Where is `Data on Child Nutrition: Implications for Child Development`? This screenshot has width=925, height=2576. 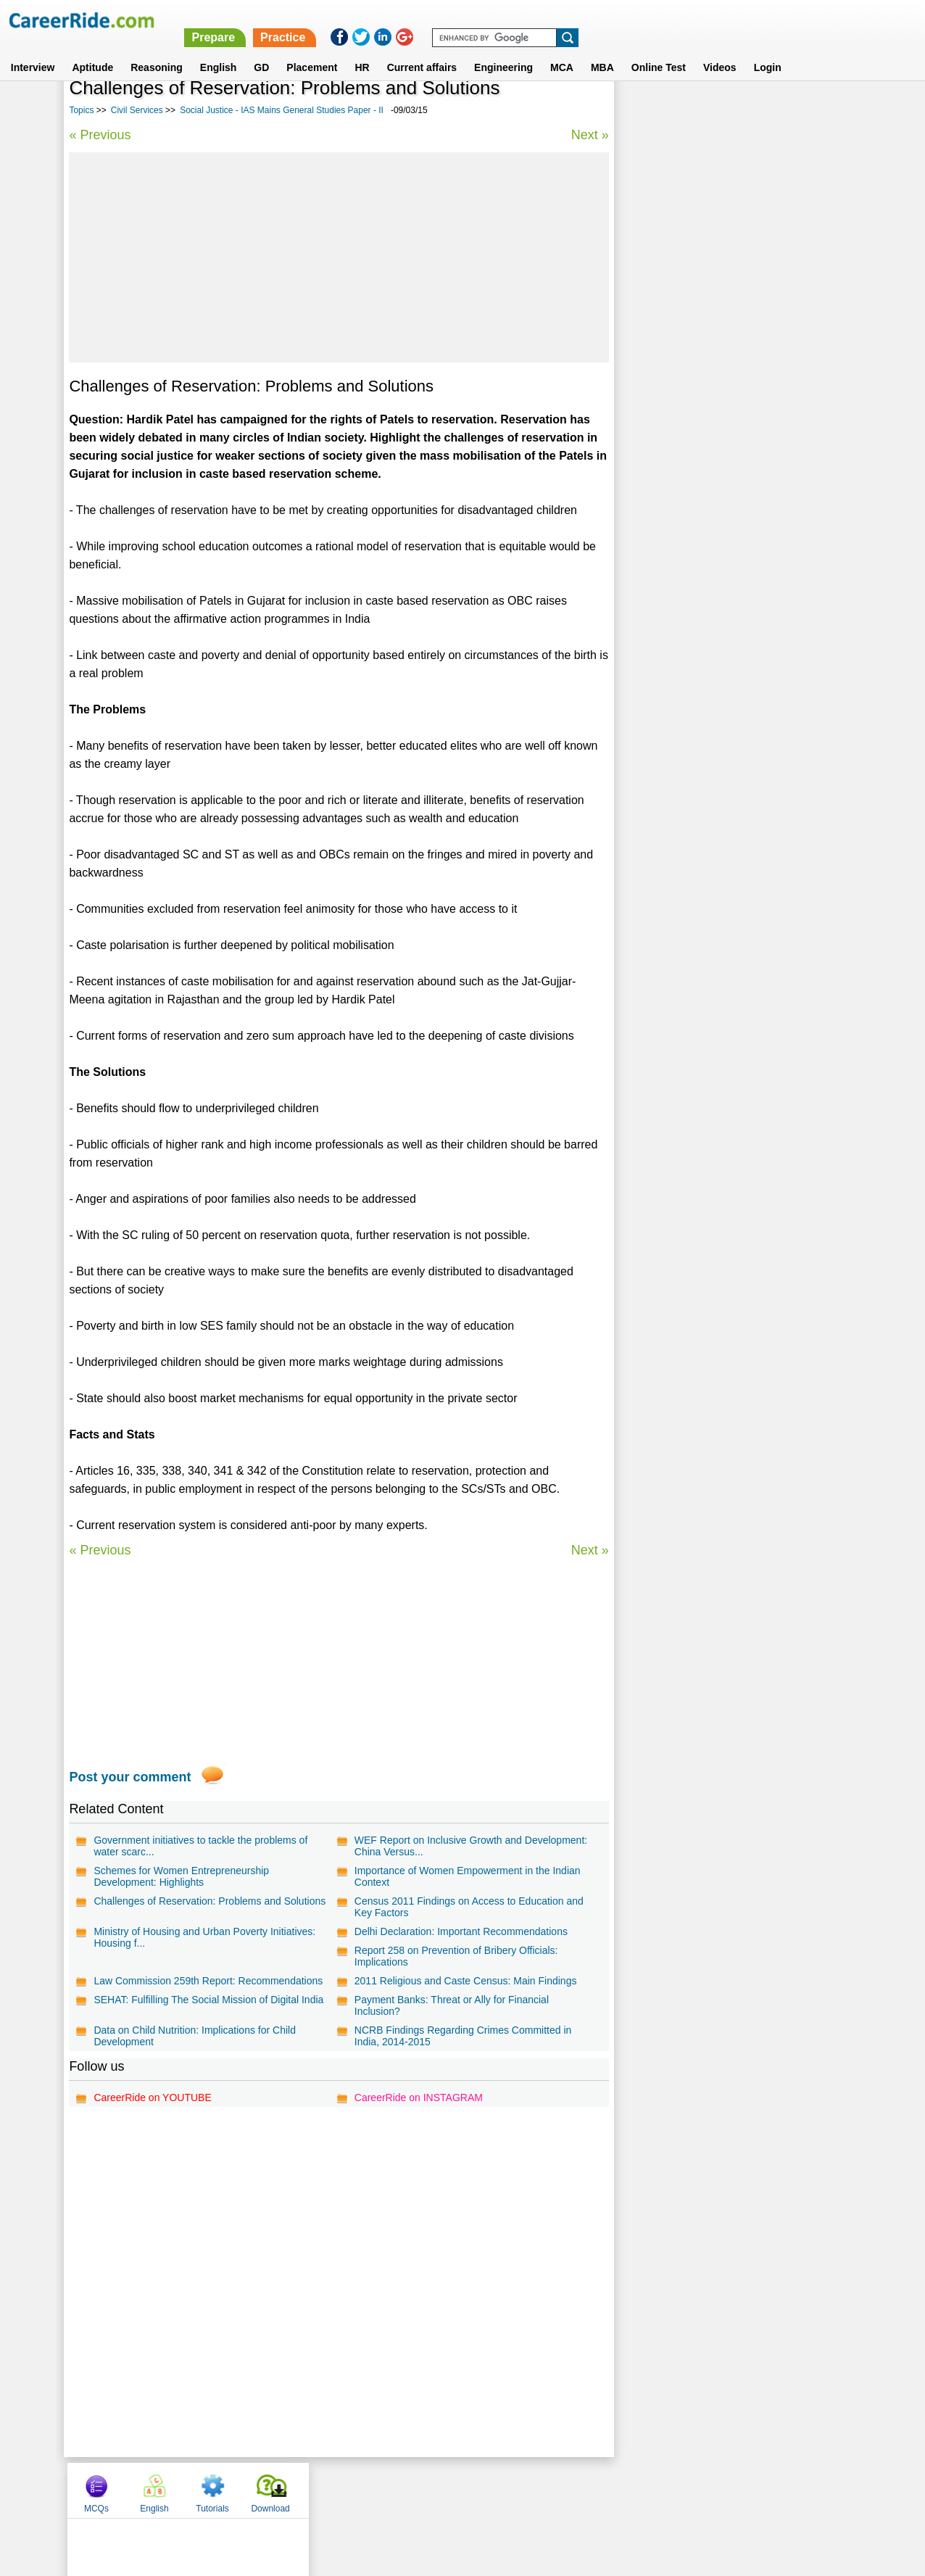 Data on Child Nutrition: Implications for Child Development is located at coordinates (195, 2035).